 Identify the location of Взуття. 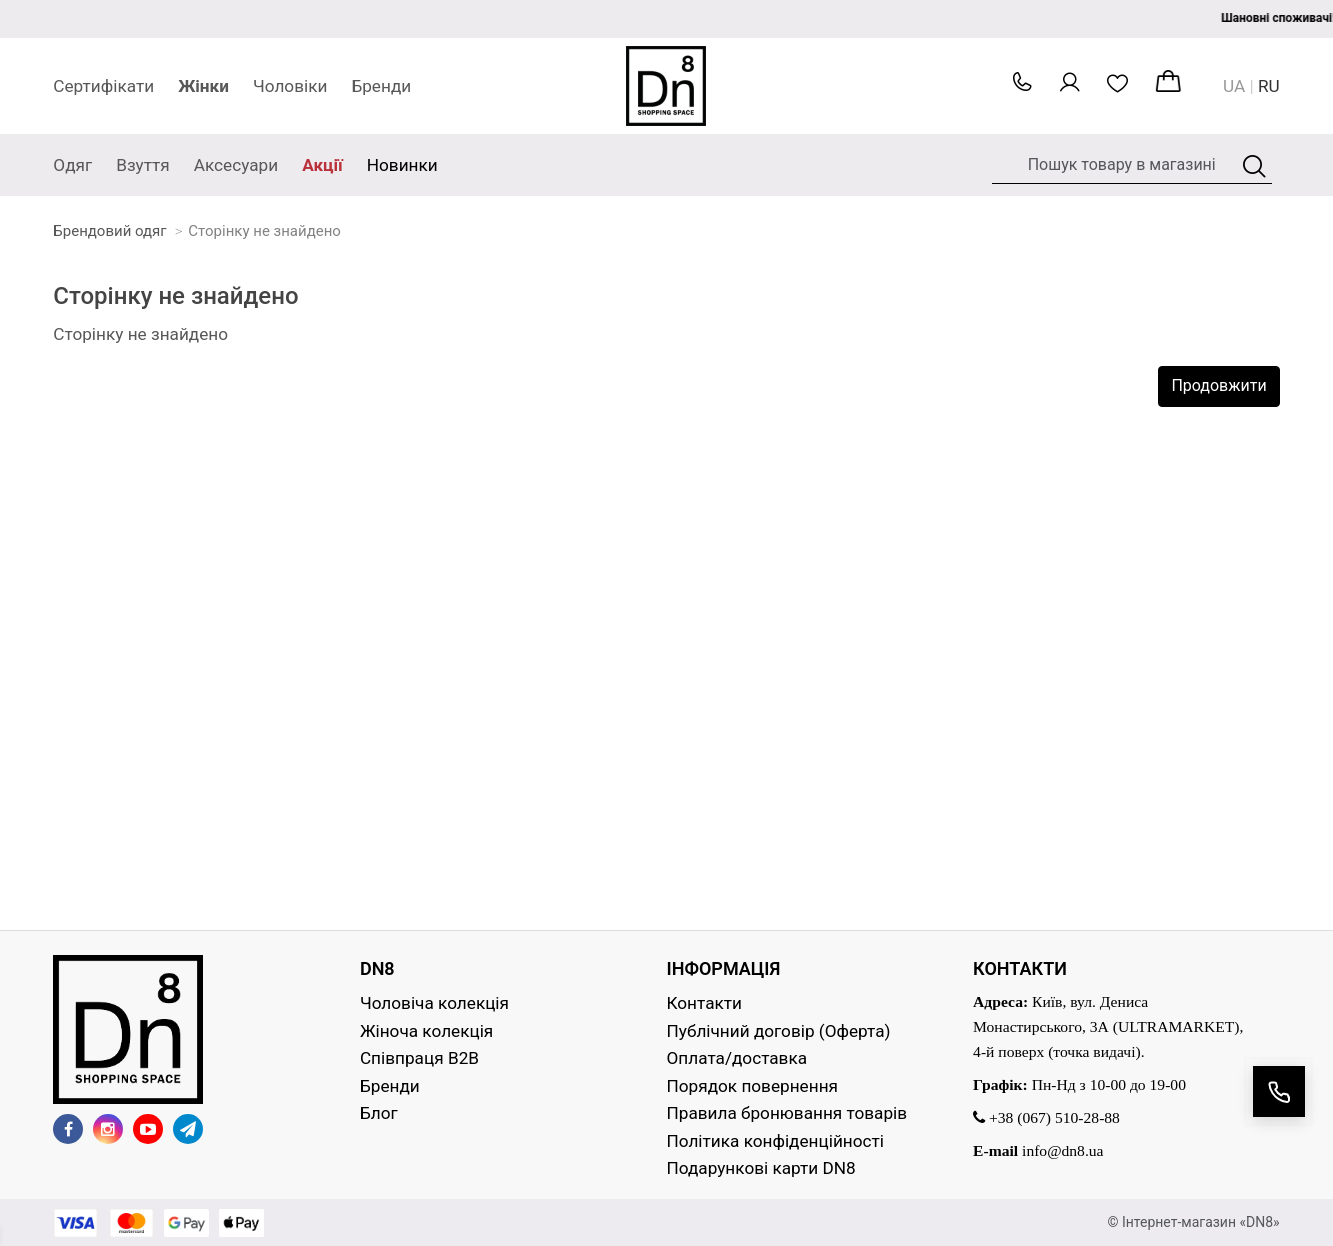
(143, 165).